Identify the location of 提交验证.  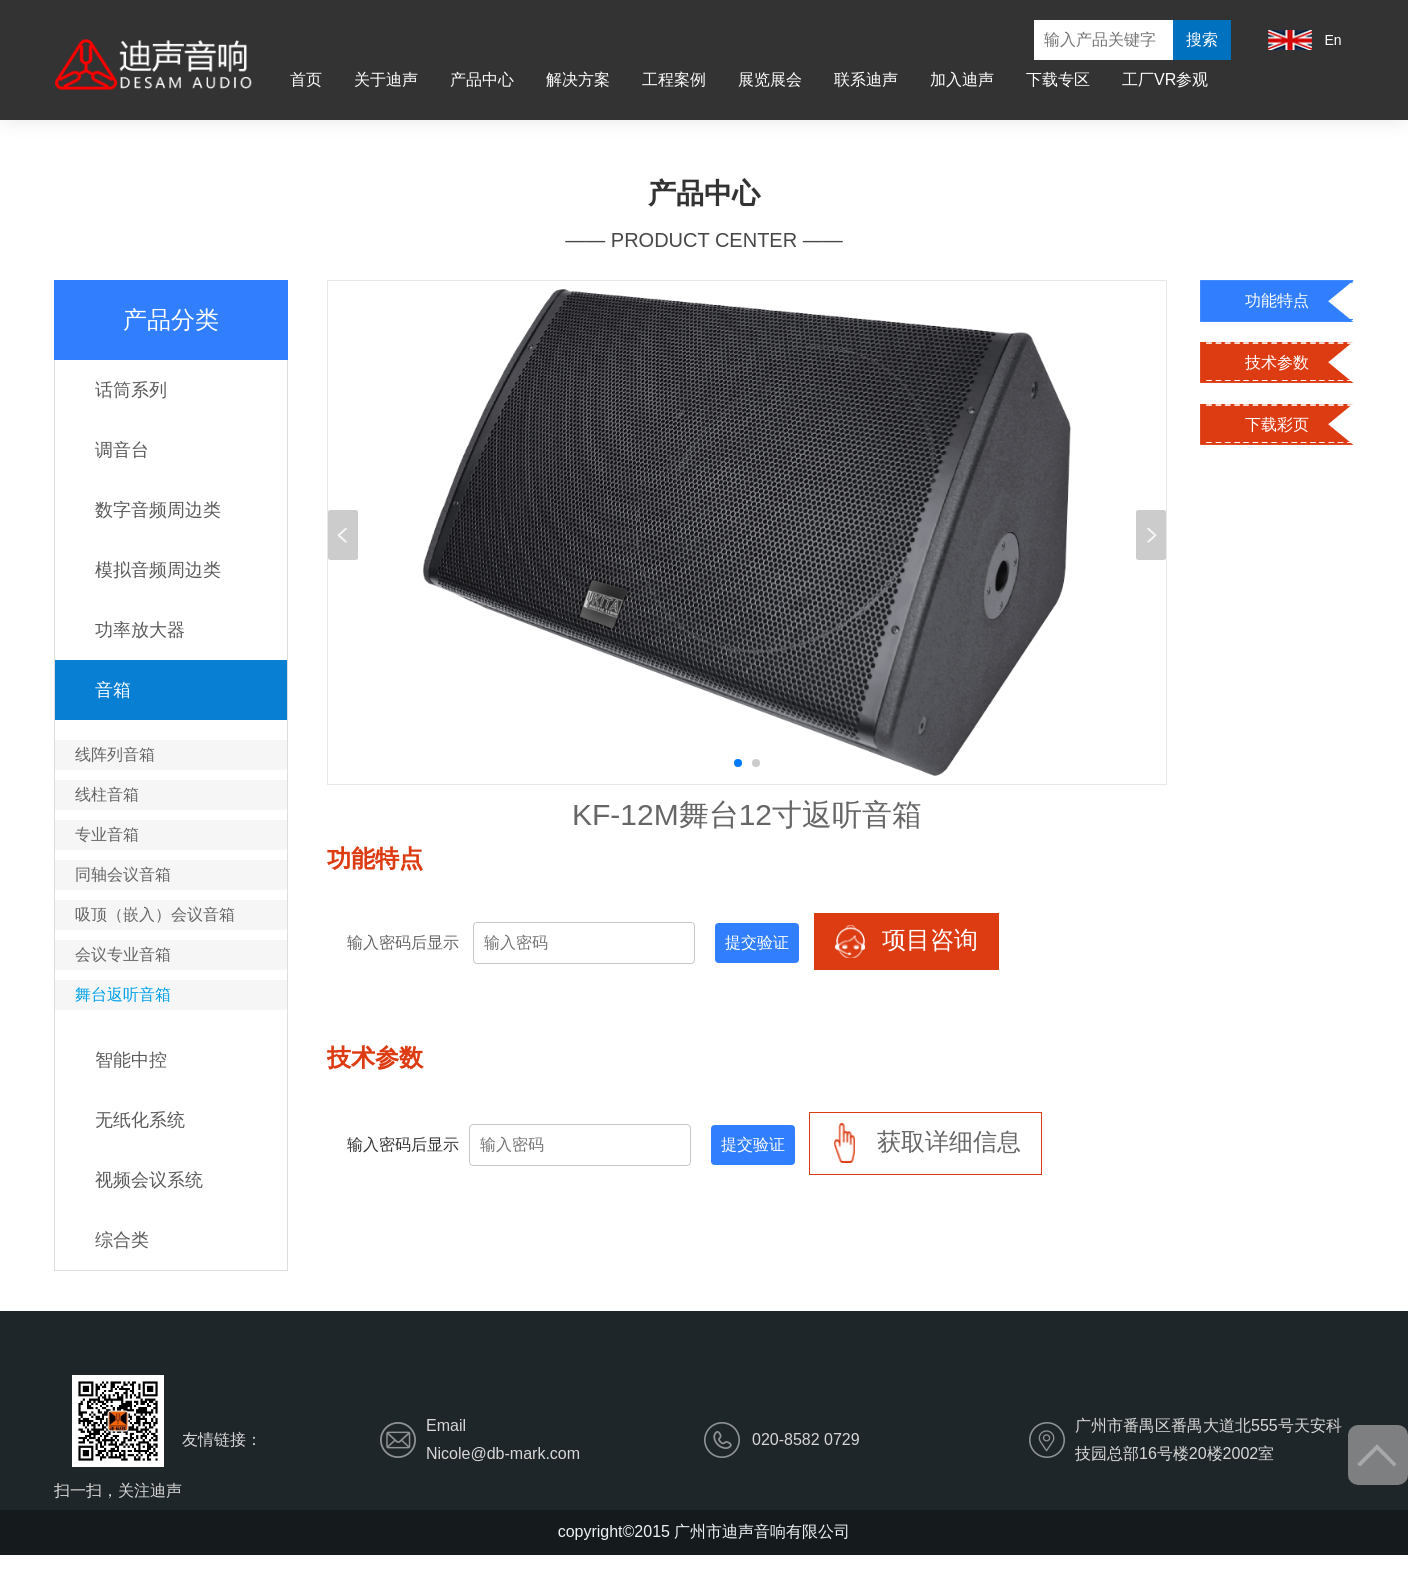
(757, 942).